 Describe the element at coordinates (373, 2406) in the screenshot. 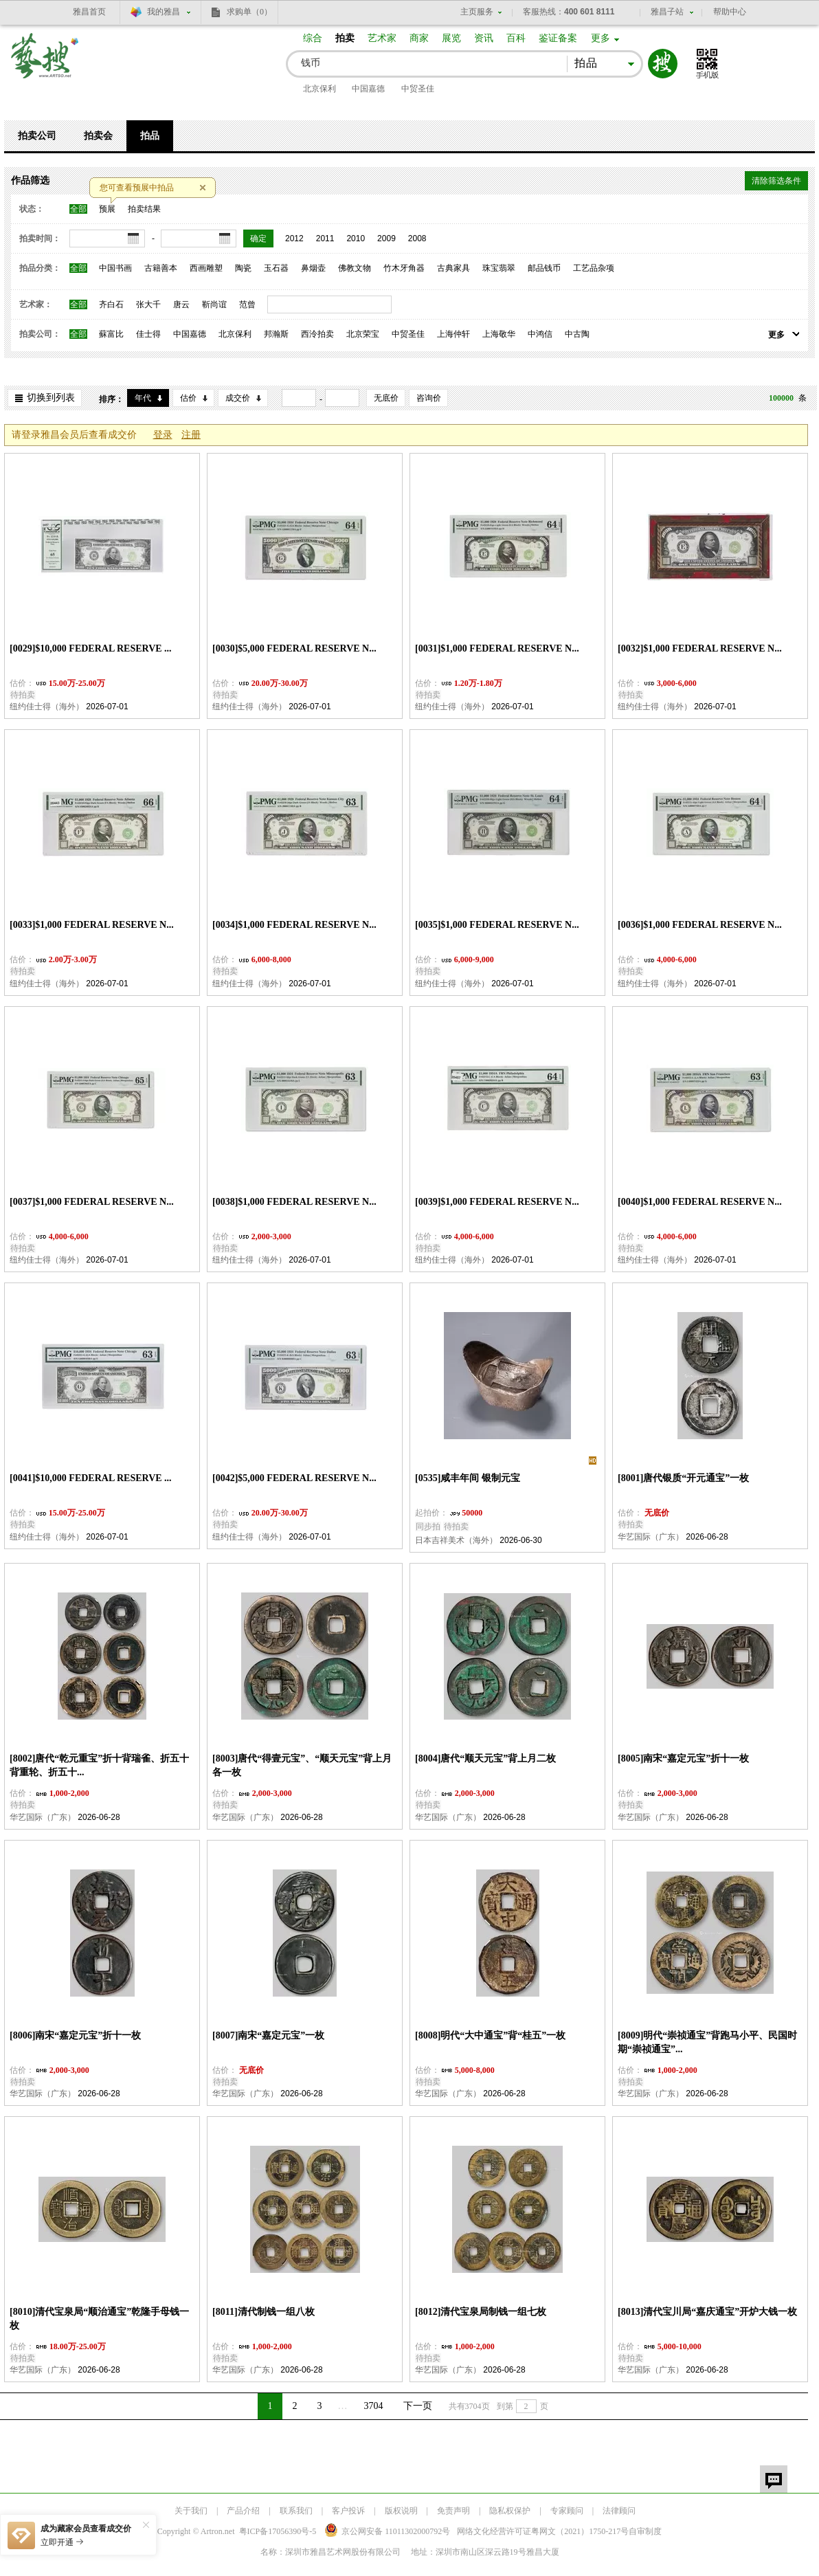

I see `3704` at that location.